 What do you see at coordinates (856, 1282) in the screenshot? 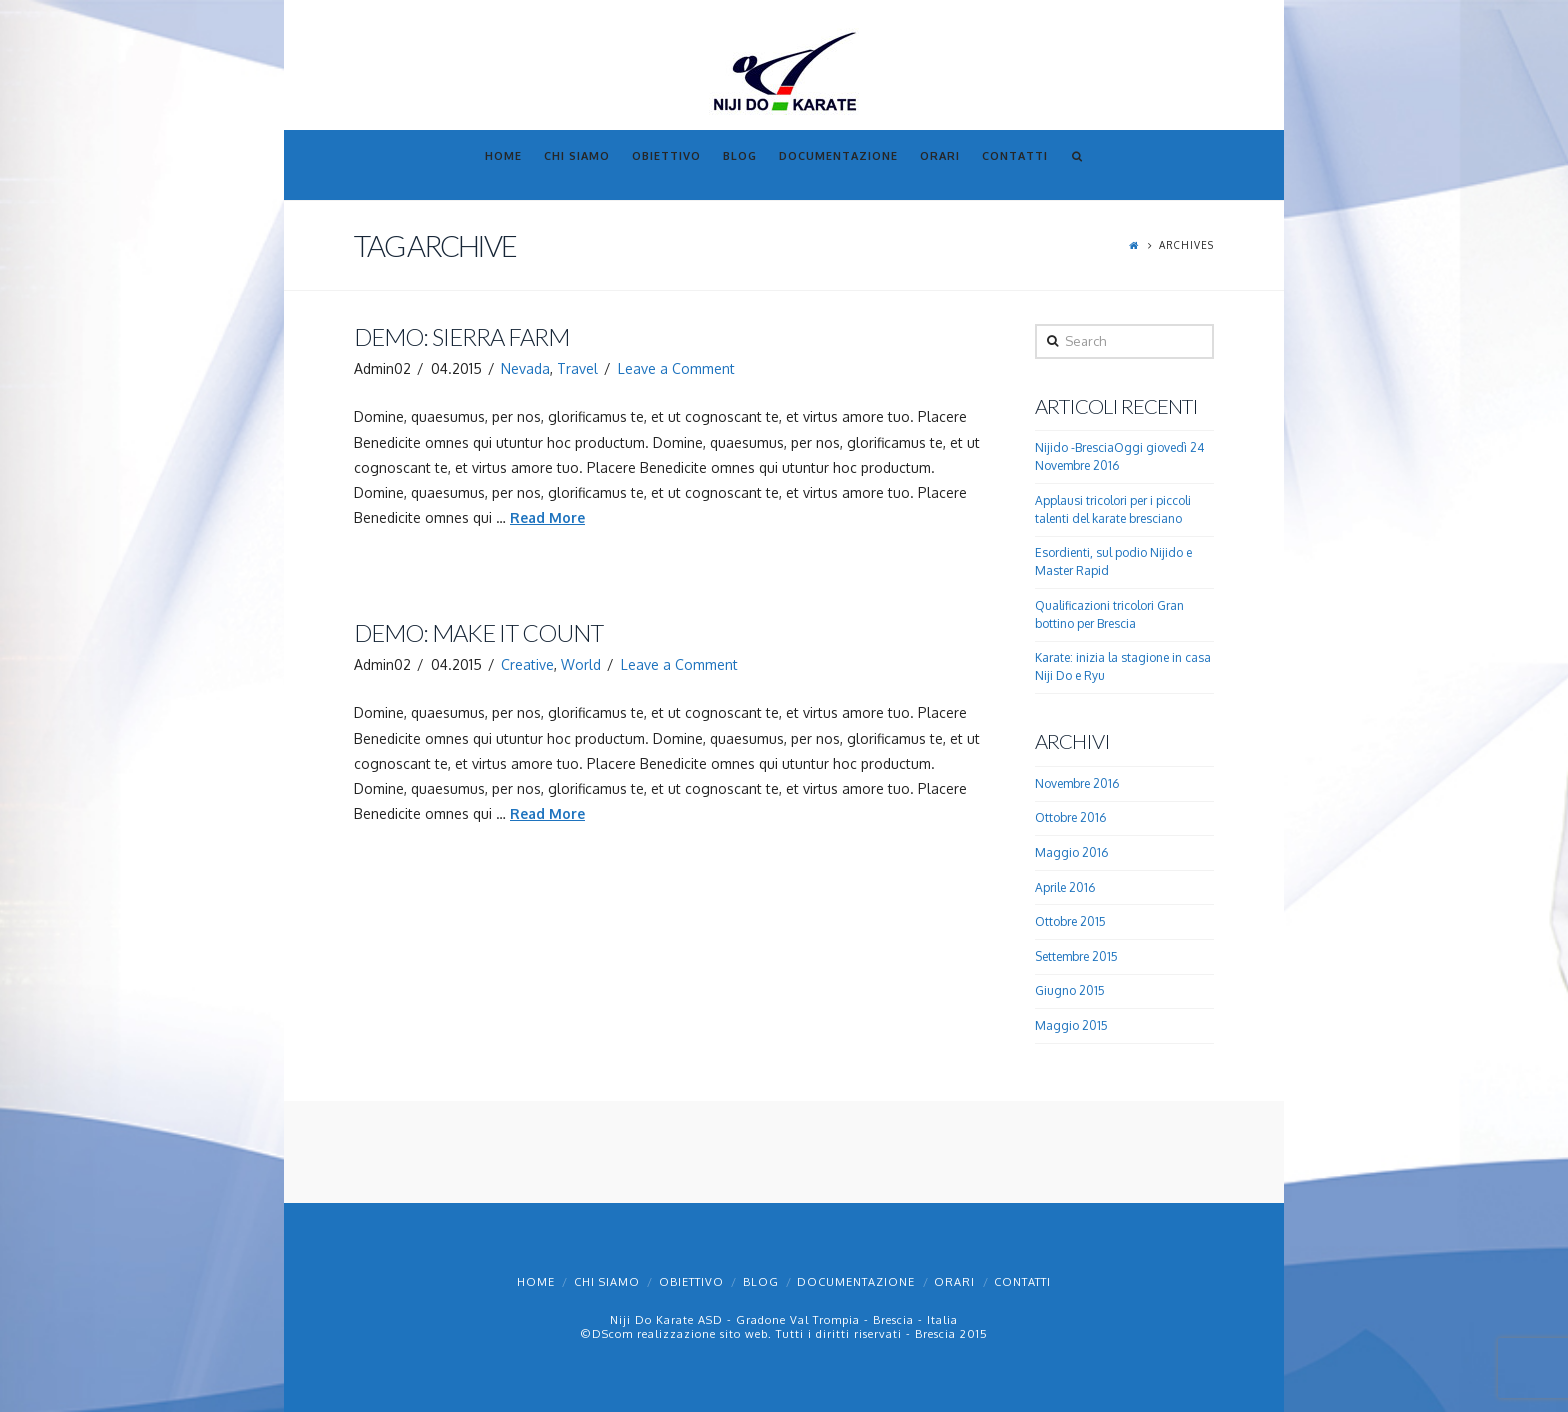
I see `Documentazione` at bounding box center [856, 1282].